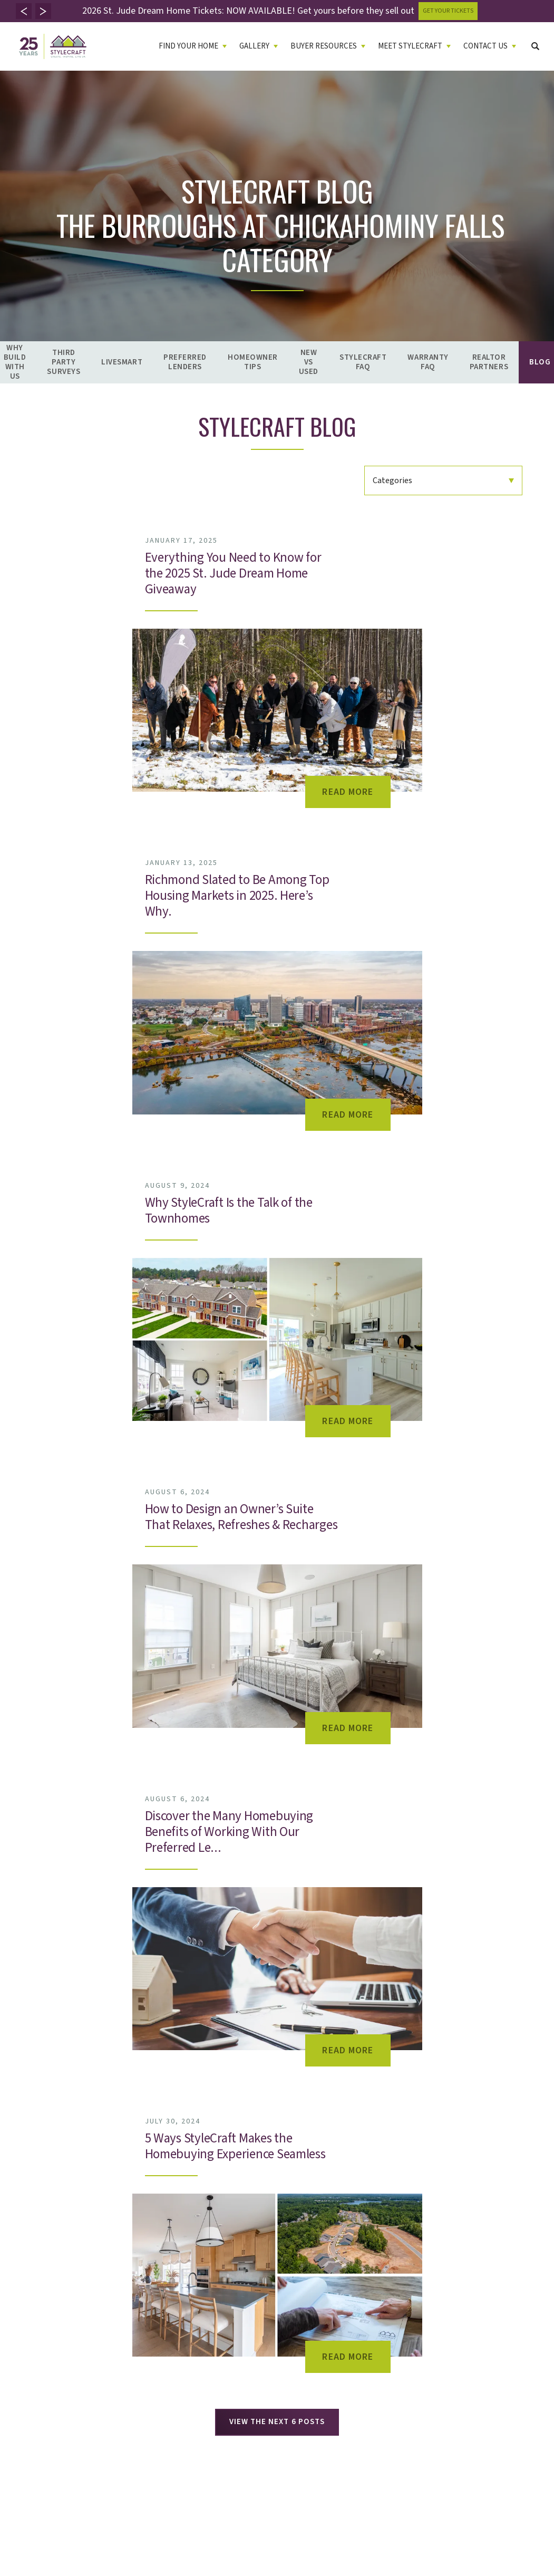 The height and width of the screenshot is (2576, 554). Describe the element at coordinates (196, 2450) in the screenshot. I see `Privacy Policy` at that location.